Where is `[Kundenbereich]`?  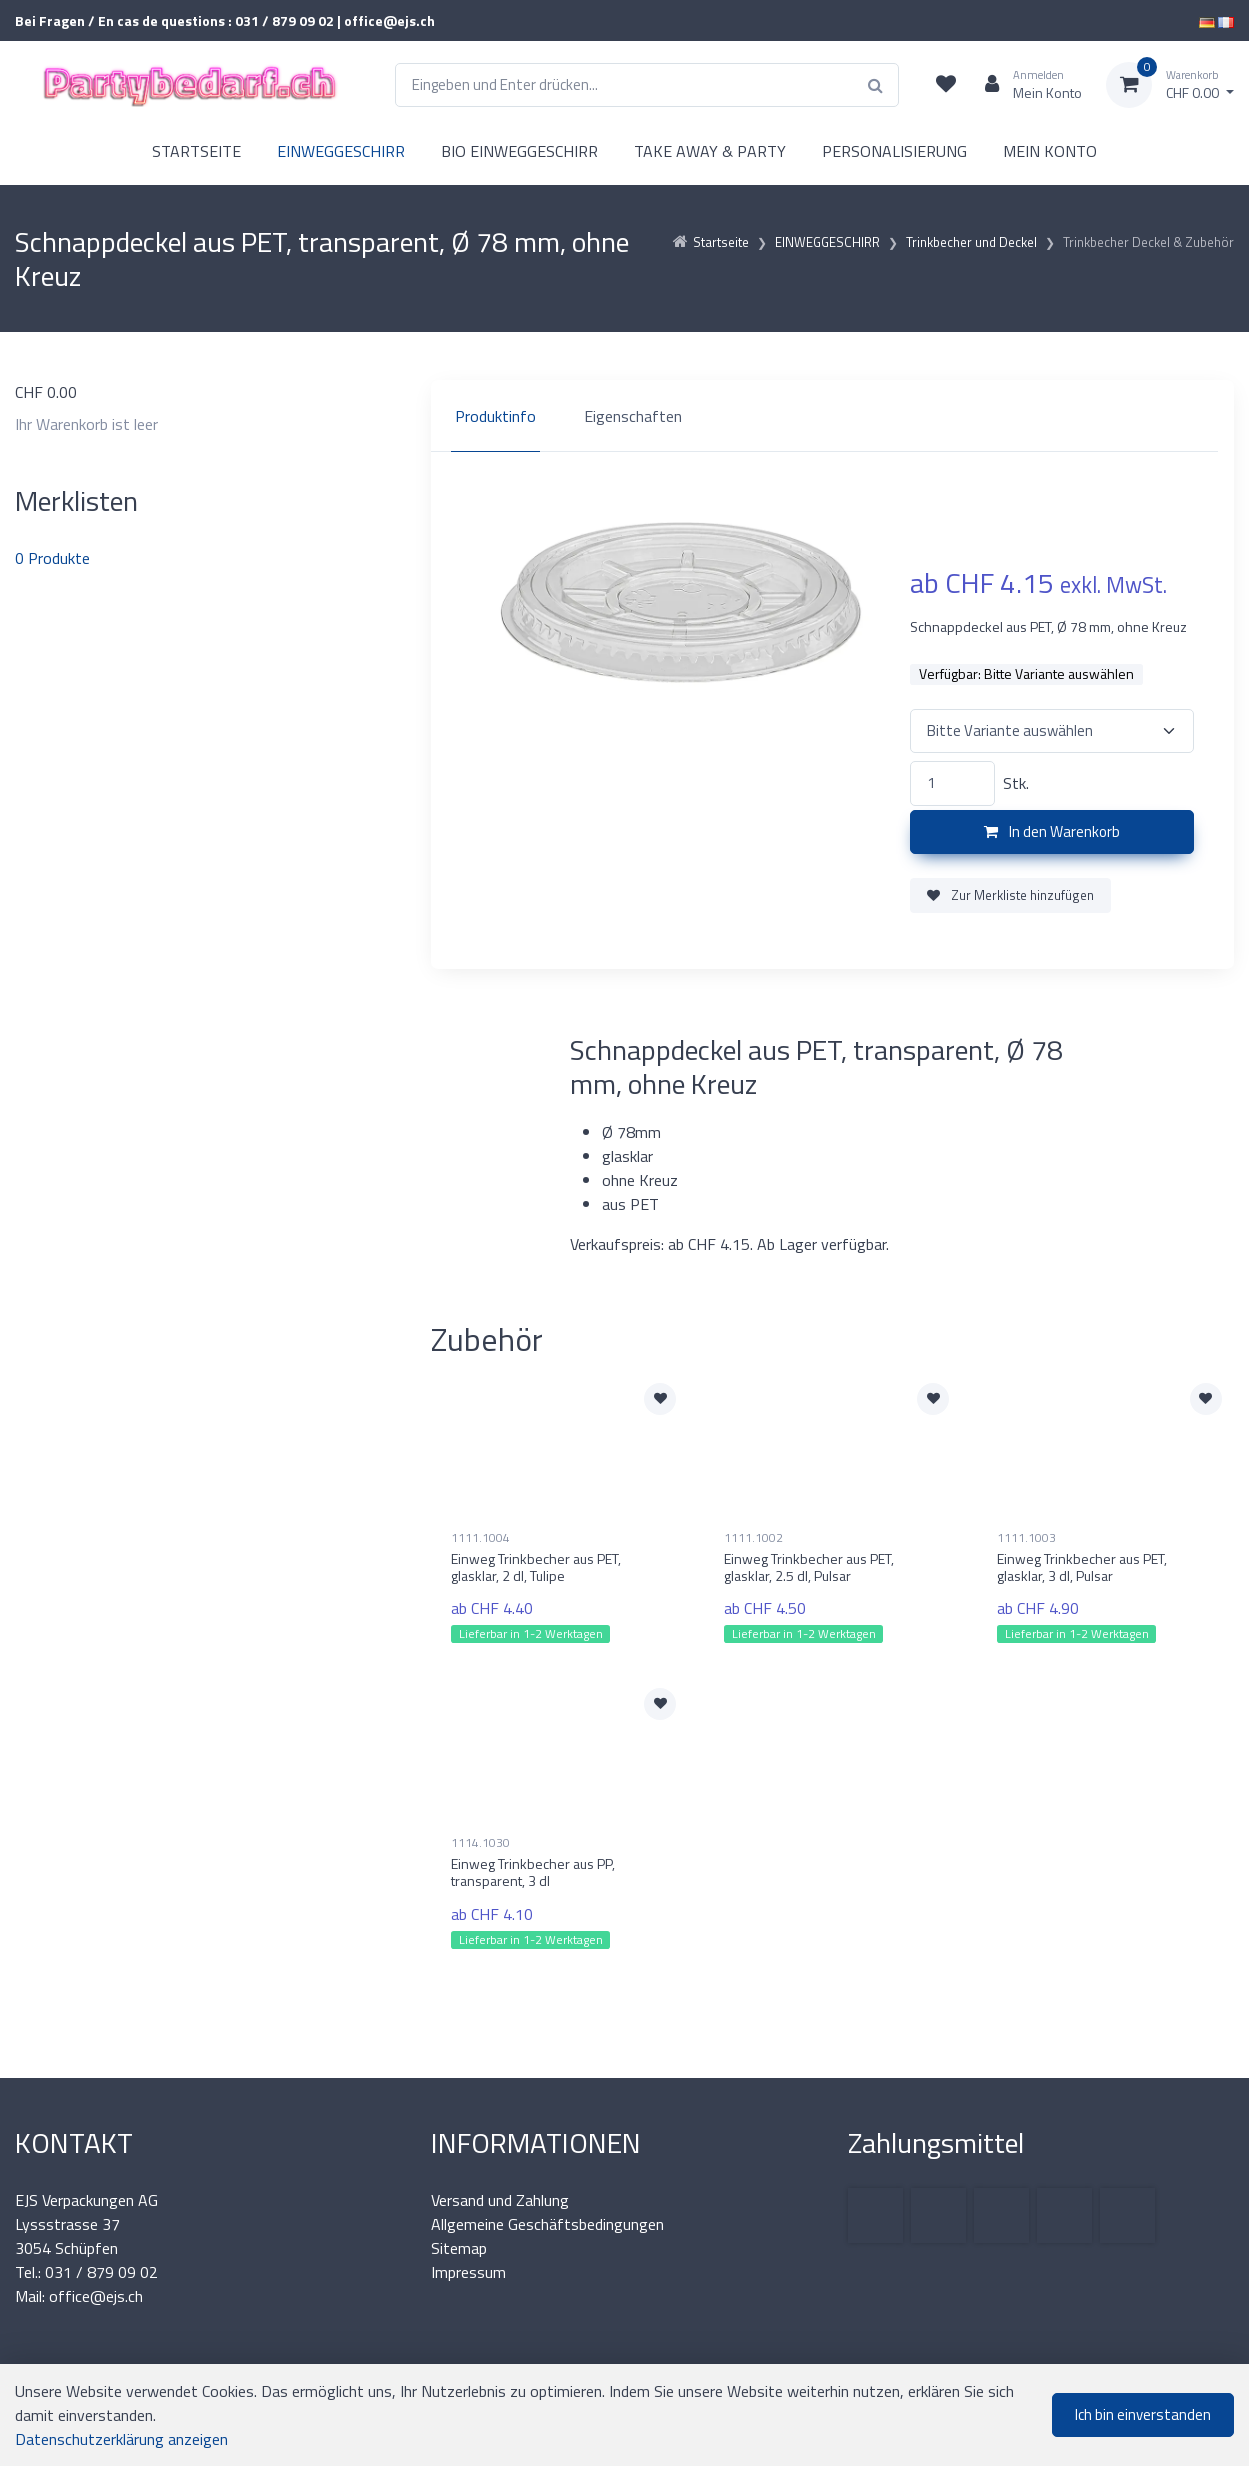
[Kundenbereich] is located at coordinates (1025, 85).